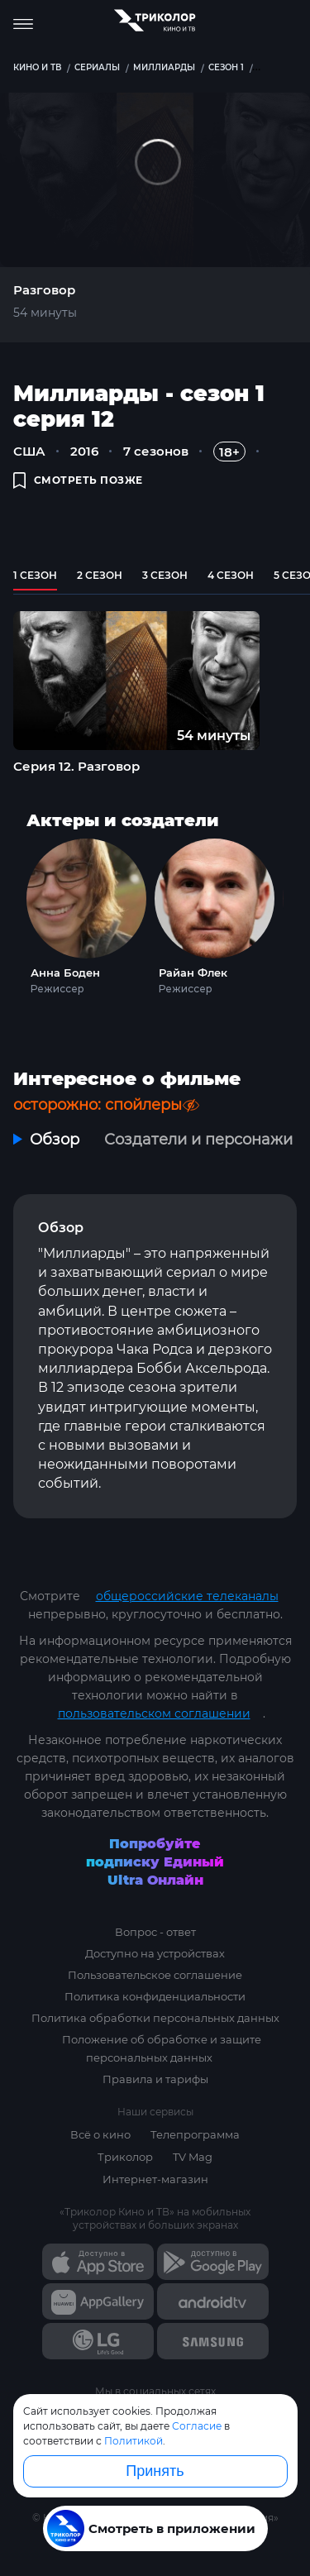 The image size is (310, 2576). What do you see at coordinates (100, 2134) in the screenshot?
I see `Всё о кино` at bounding box center [100, 2134].